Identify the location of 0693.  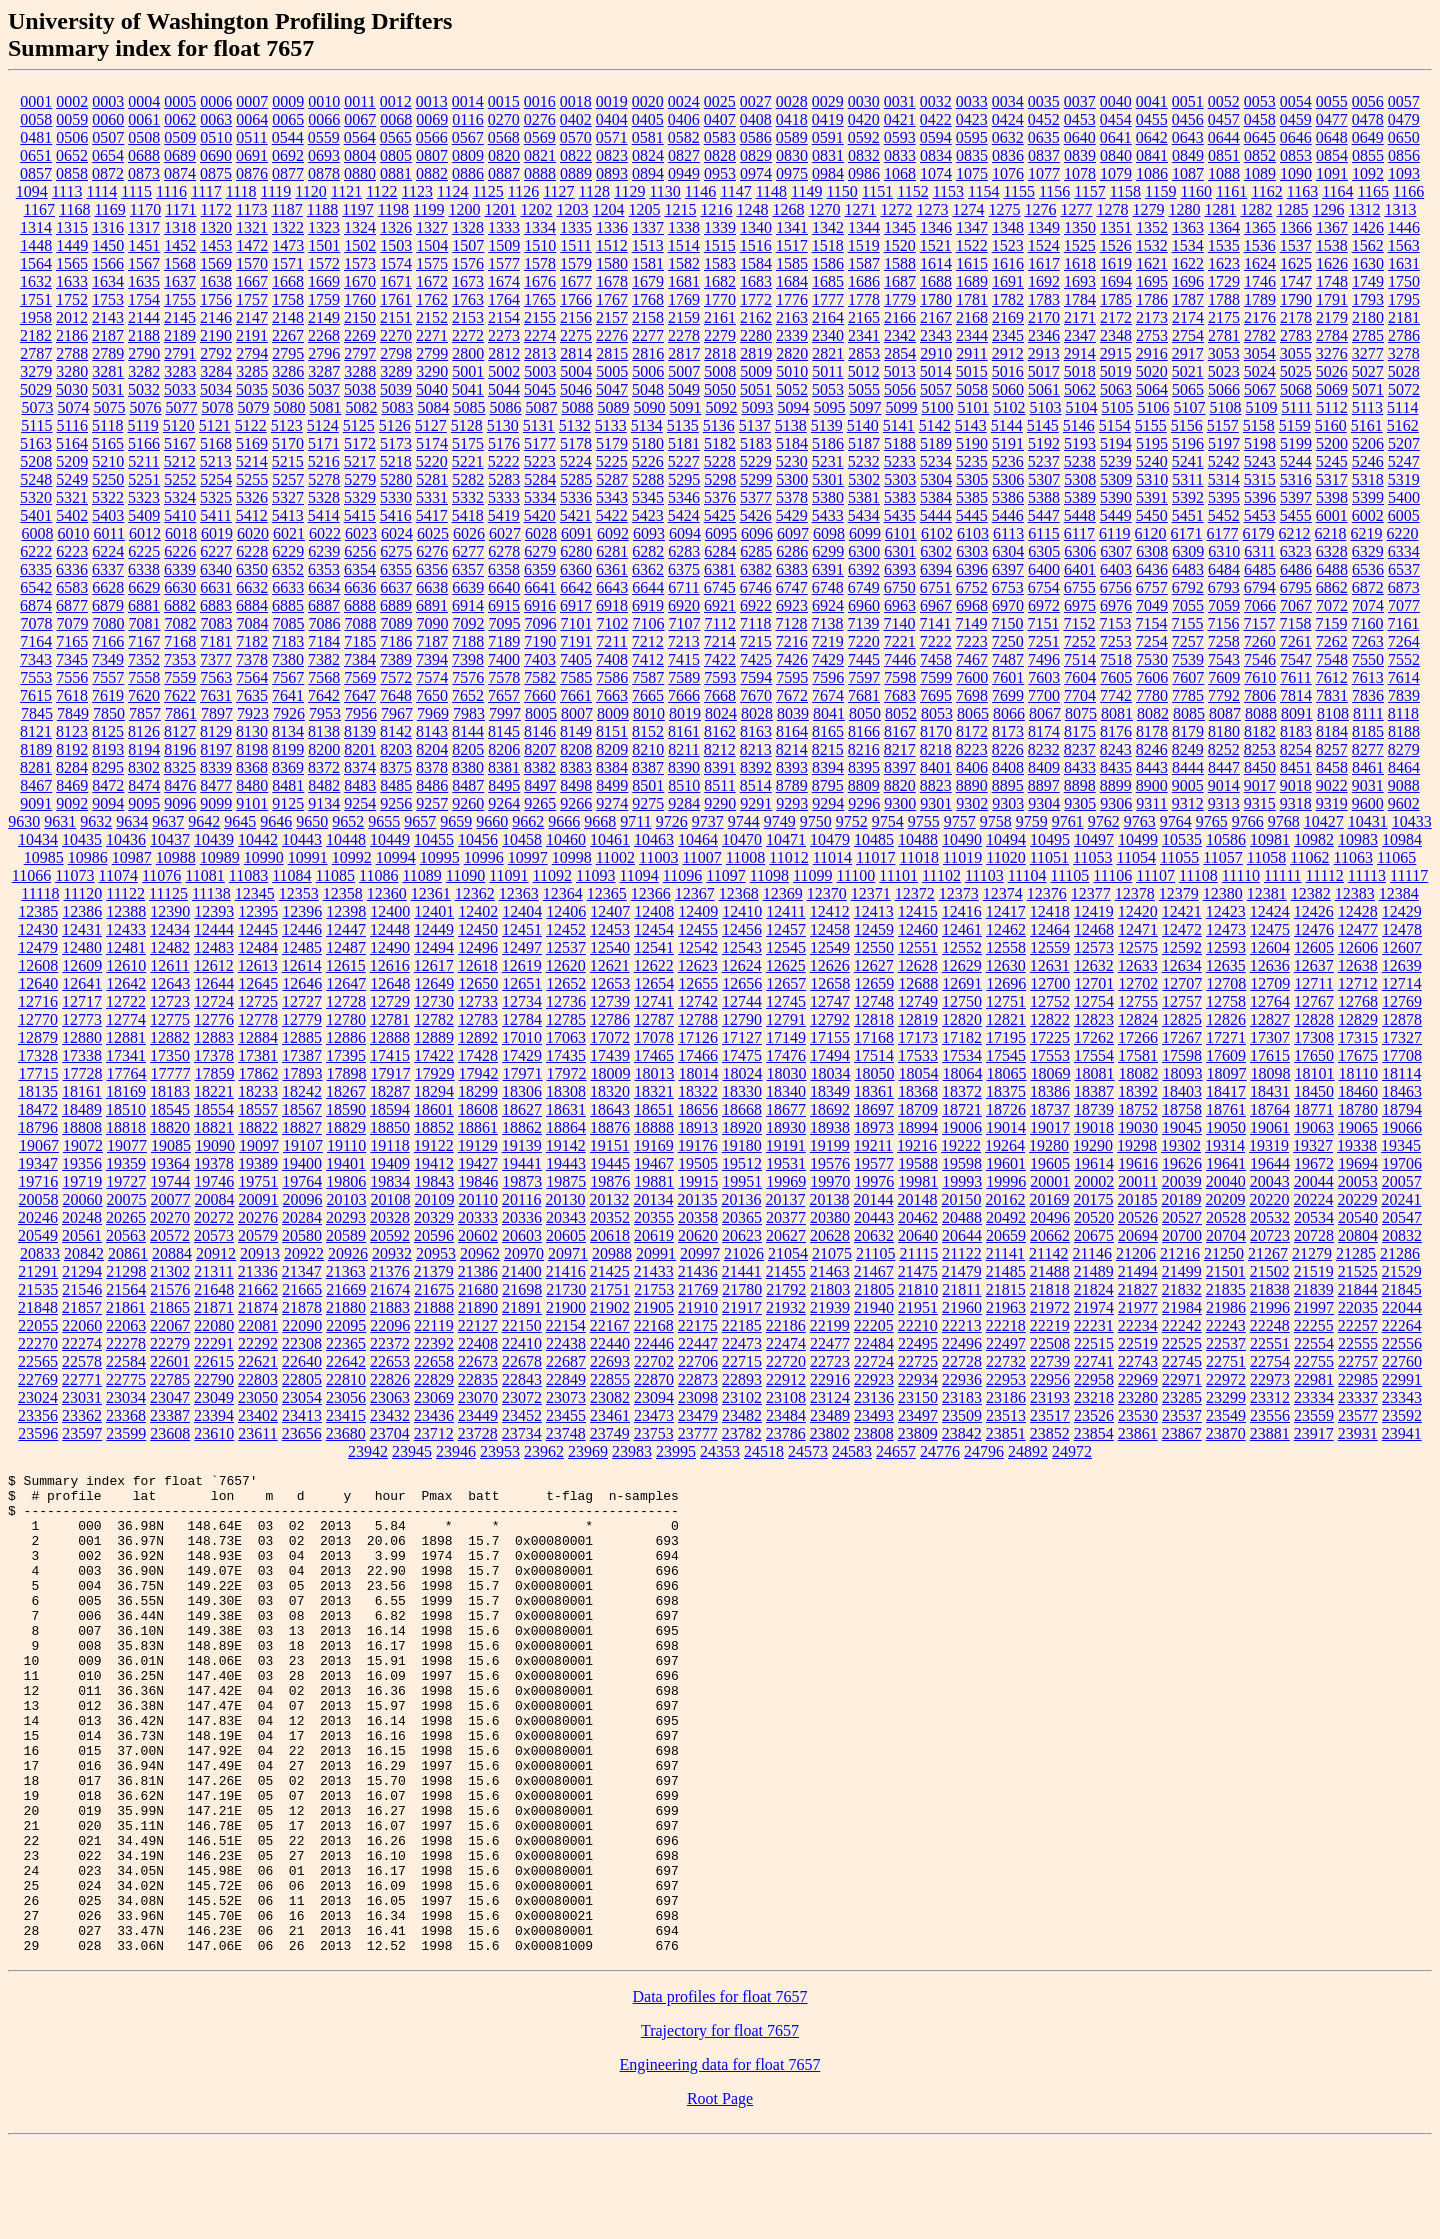
(324, 155).